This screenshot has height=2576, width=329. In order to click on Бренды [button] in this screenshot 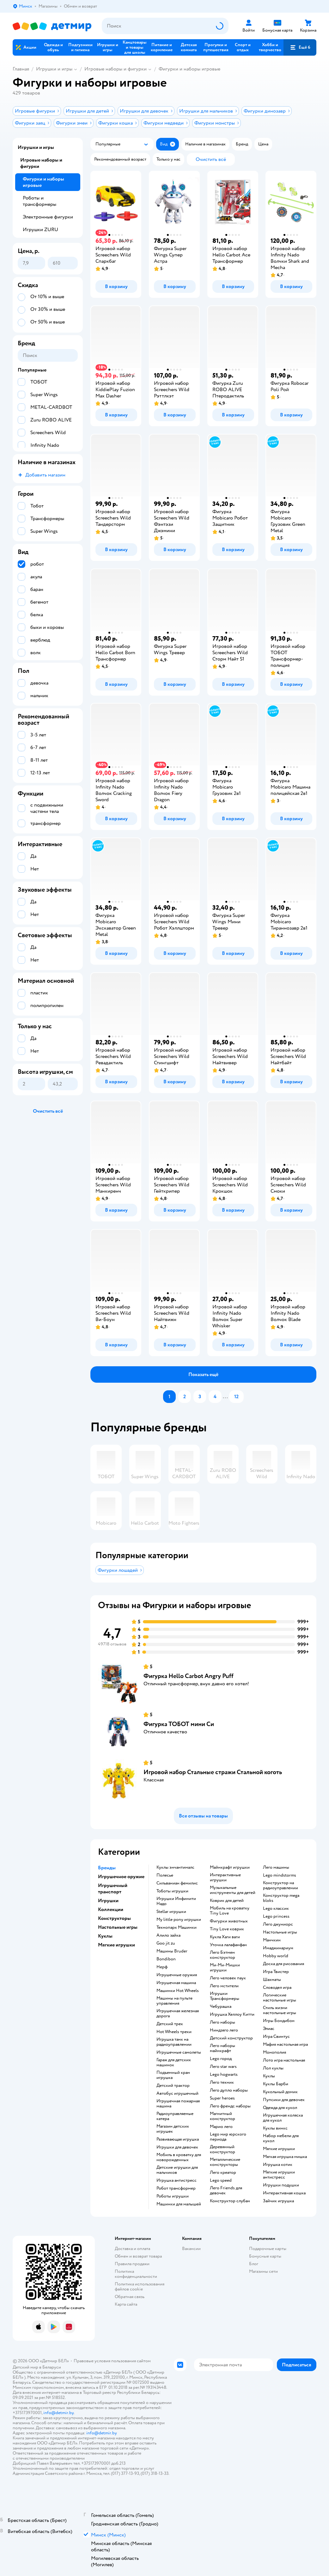, I will do `click(107, 1868)`.